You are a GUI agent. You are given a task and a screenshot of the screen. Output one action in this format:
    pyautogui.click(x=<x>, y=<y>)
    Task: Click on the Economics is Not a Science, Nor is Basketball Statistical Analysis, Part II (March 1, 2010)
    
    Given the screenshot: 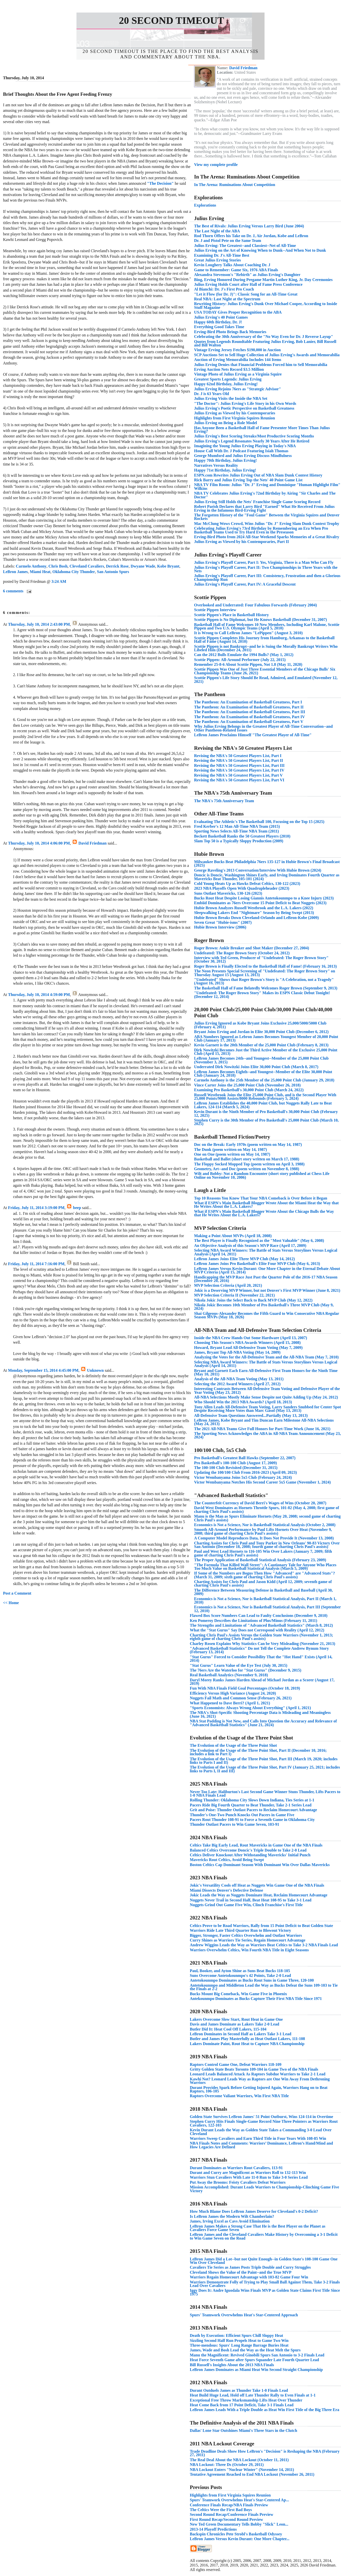 What is the action you would take?
    pyautogui.click(x=265, y=1600)
    